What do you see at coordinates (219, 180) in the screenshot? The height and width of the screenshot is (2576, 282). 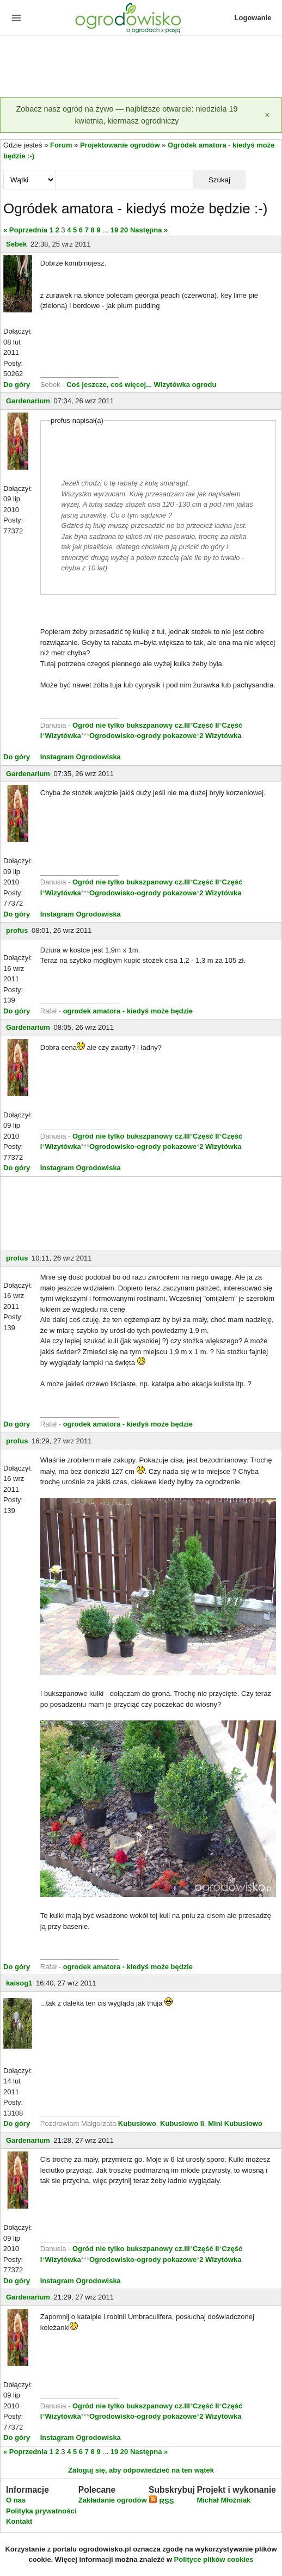 I see `Szukaj` at bounding box center [219, 180].